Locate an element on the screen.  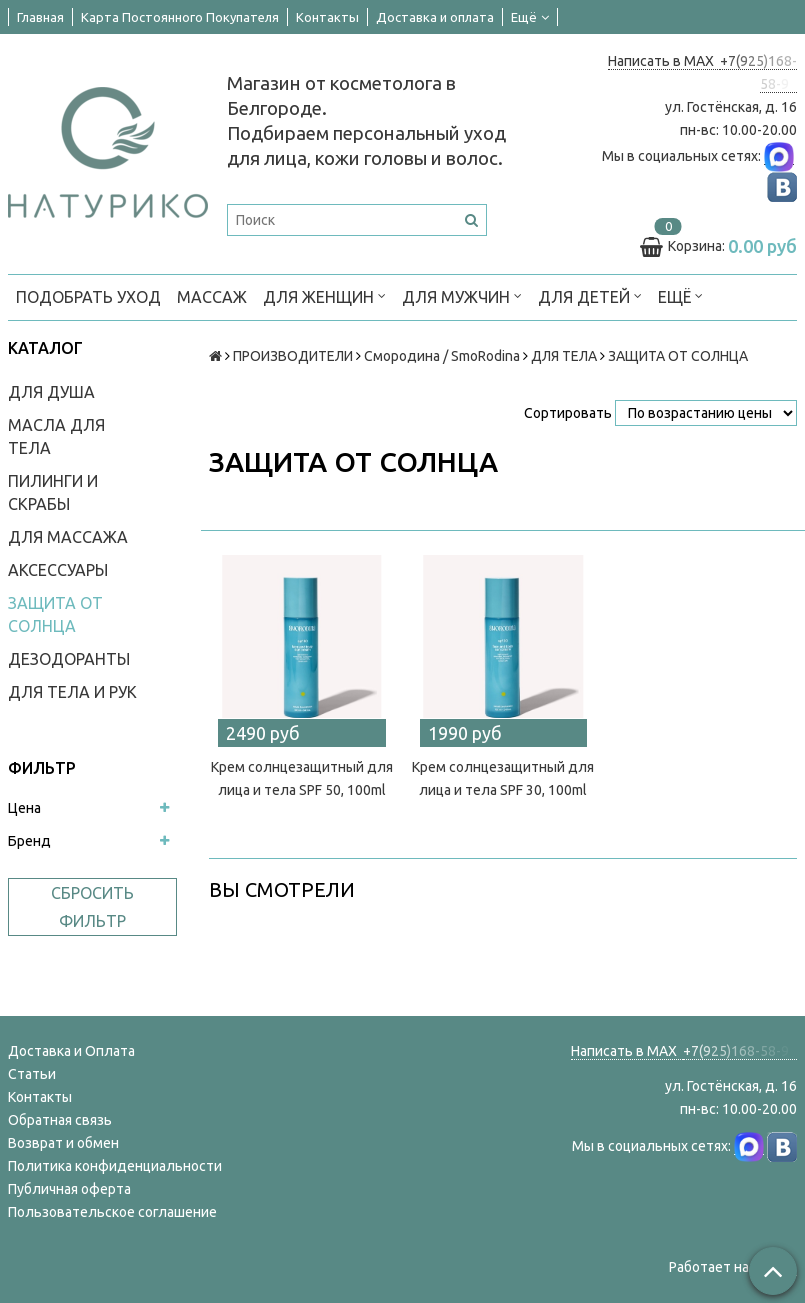
ДЛЯ ТЕЛА is located at coordinates (564, 356).